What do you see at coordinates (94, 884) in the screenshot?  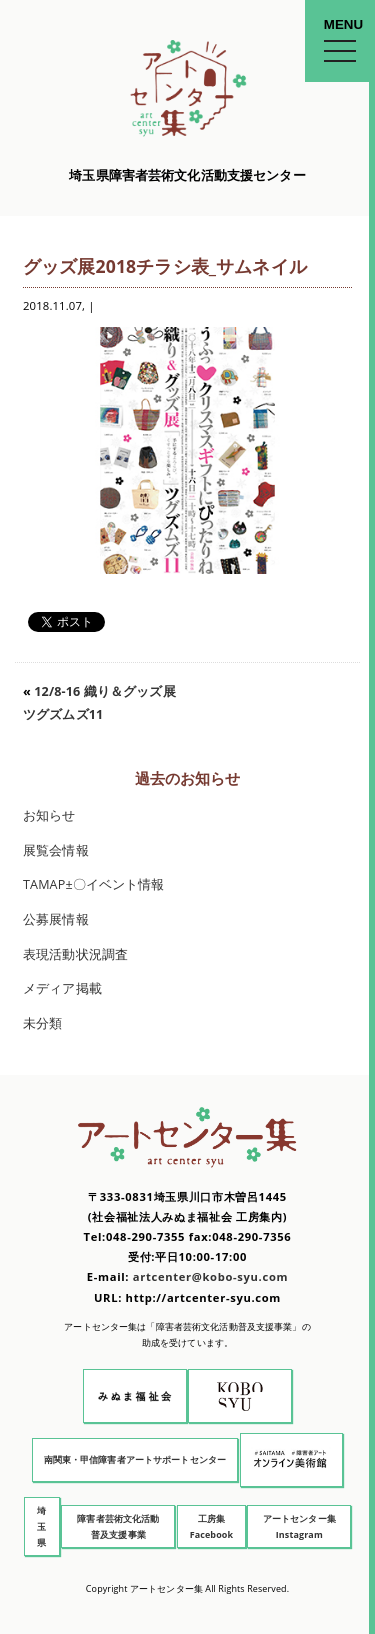 I see `TAMAP±〇イベント情報` at bounding box center [94, 884].